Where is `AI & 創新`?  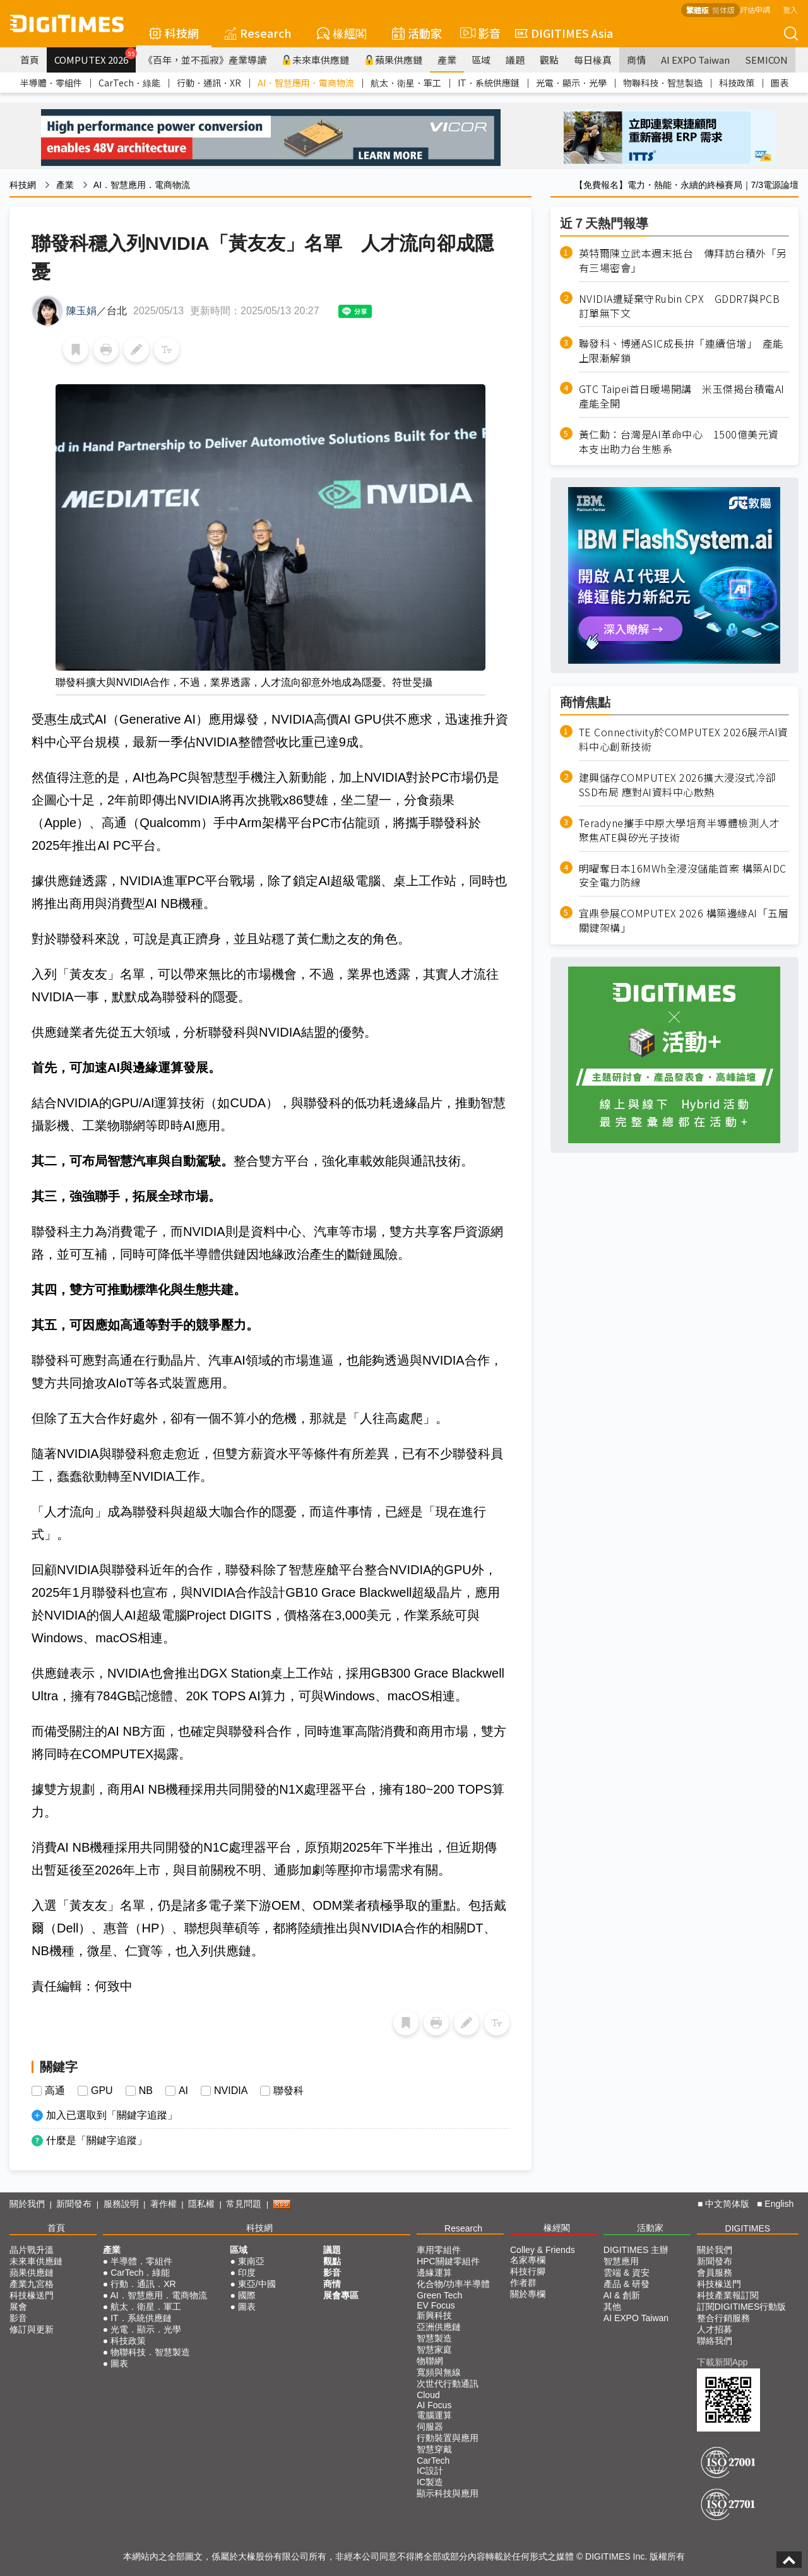 AI & 創新 is located at coordinates (621, 2295).